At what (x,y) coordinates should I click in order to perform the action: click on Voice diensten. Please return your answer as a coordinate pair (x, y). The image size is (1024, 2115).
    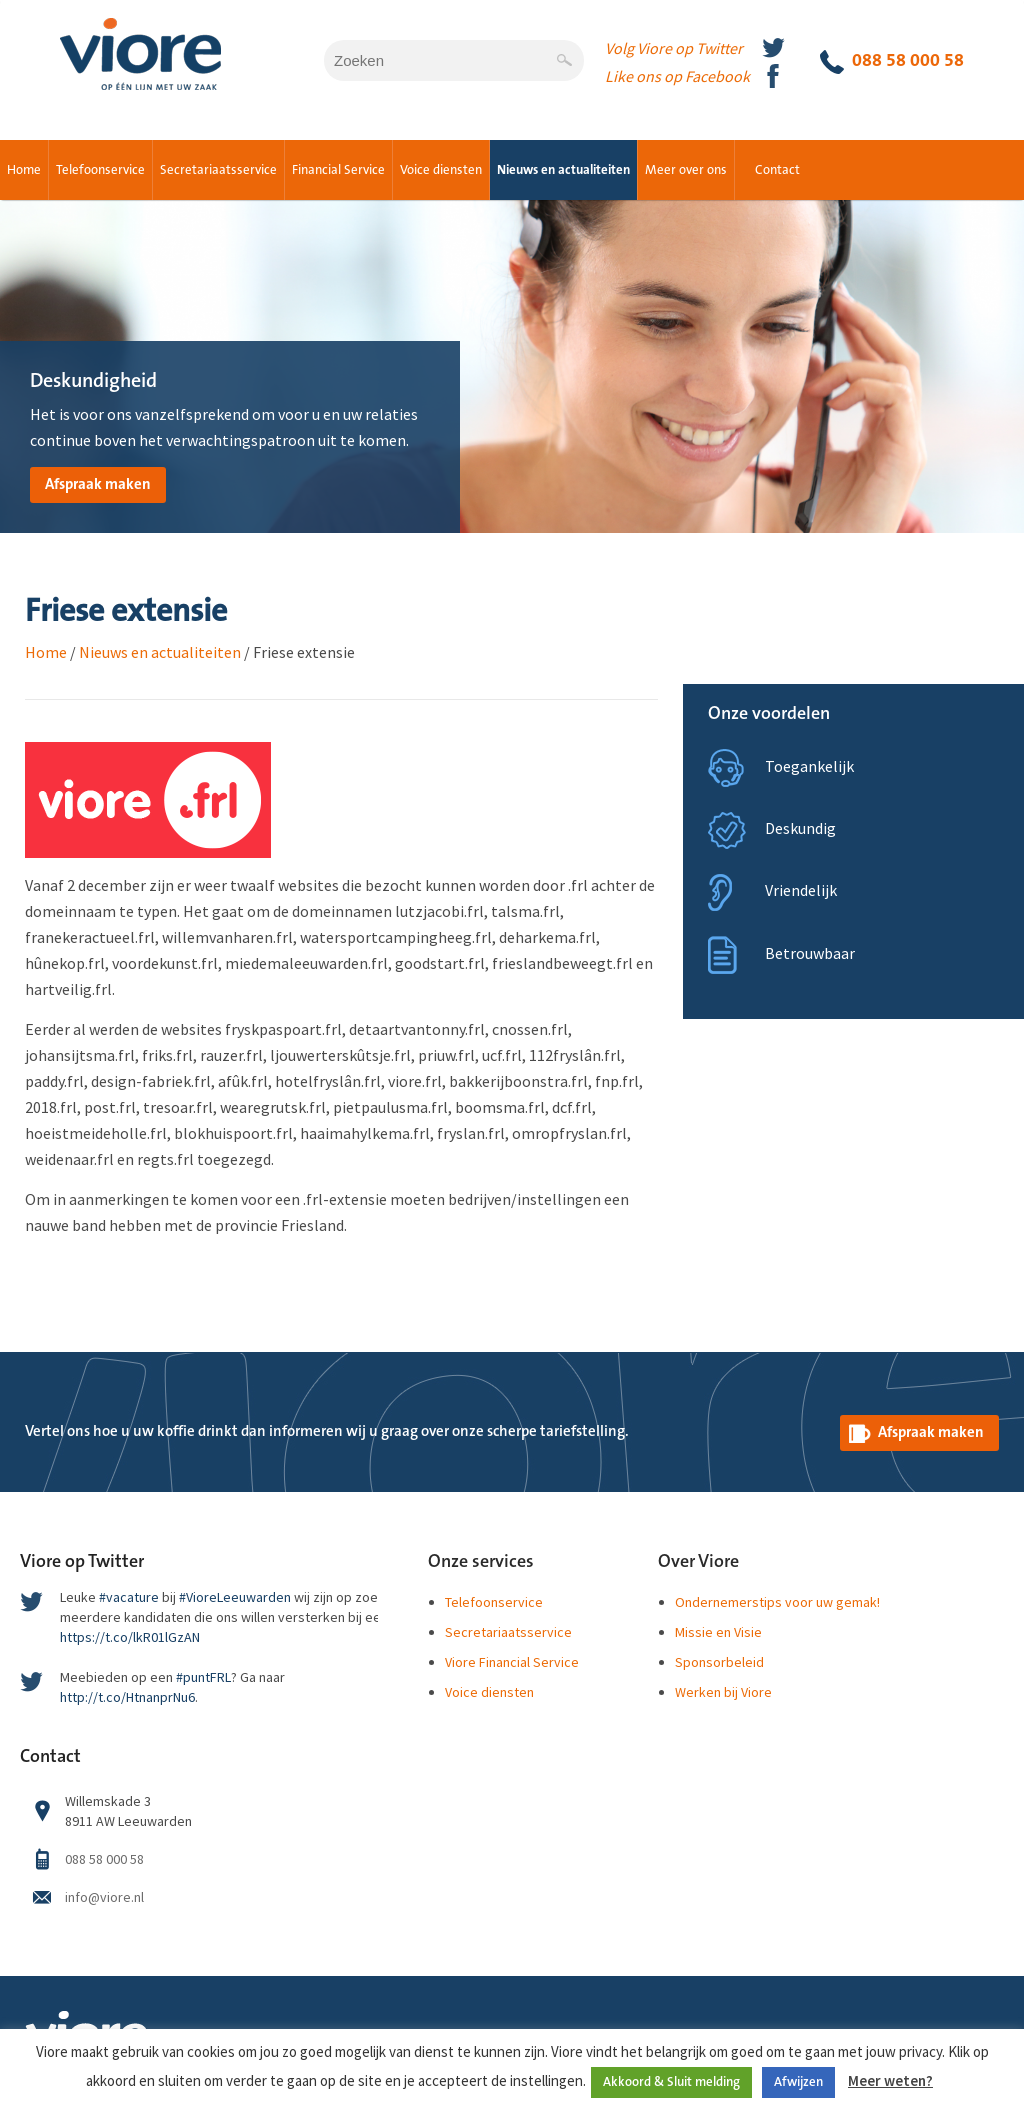
    Looking at the image, I should click on (441, 170).